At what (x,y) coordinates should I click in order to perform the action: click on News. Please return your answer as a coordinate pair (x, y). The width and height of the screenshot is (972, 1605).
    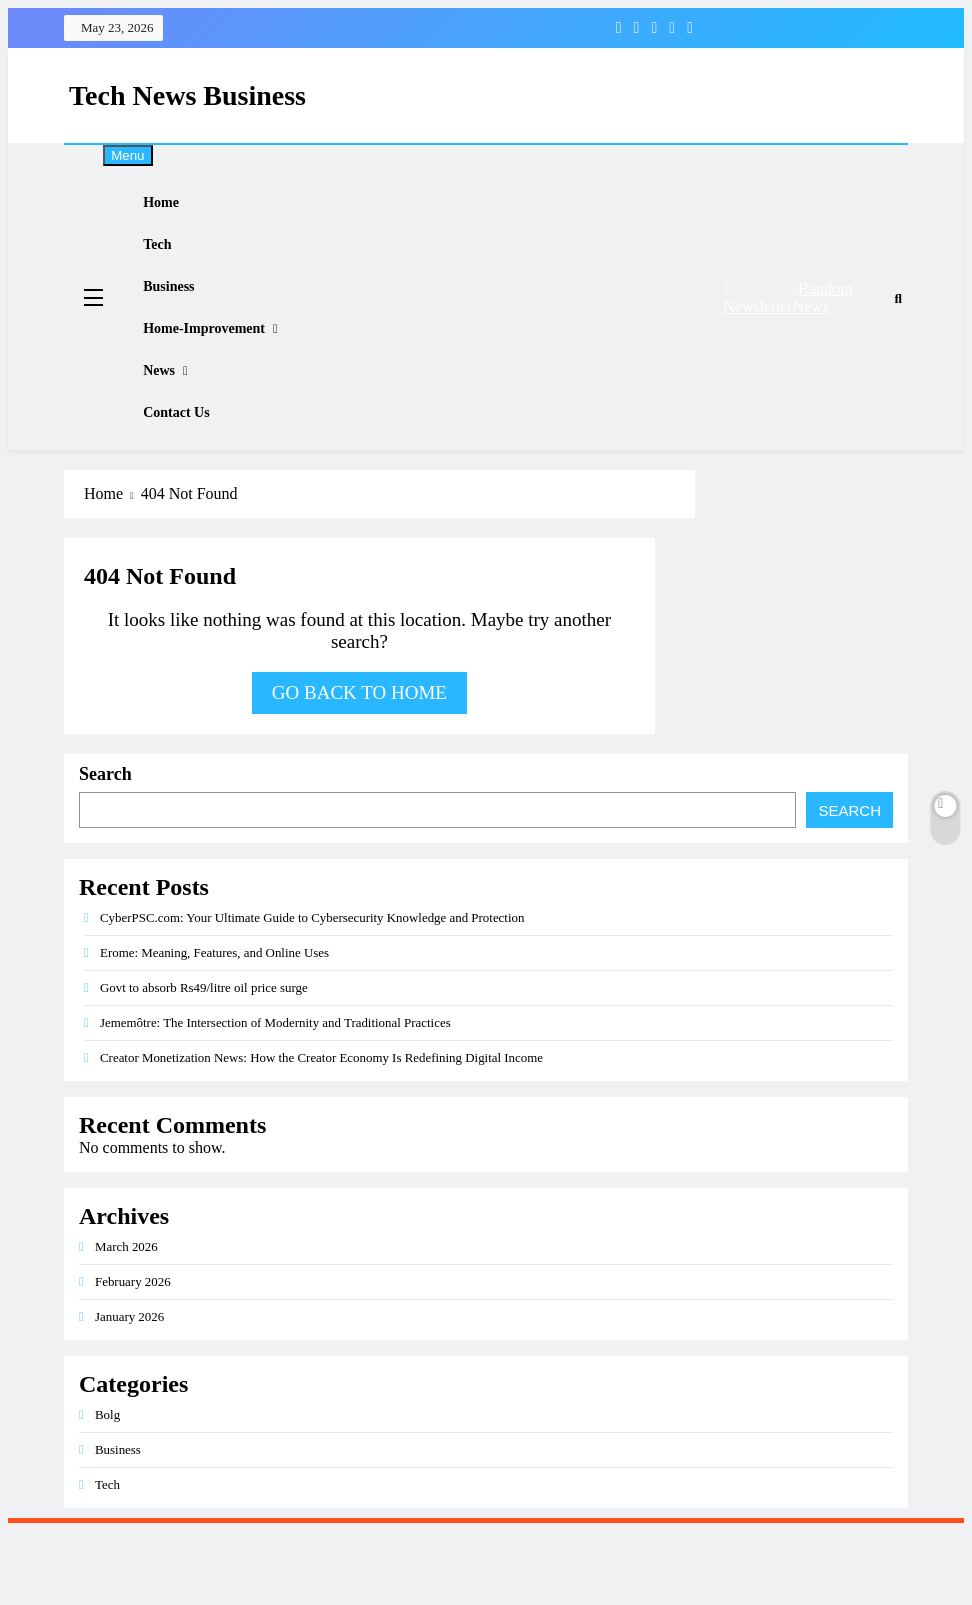
    Looking at the image, I should click on (174, 426).